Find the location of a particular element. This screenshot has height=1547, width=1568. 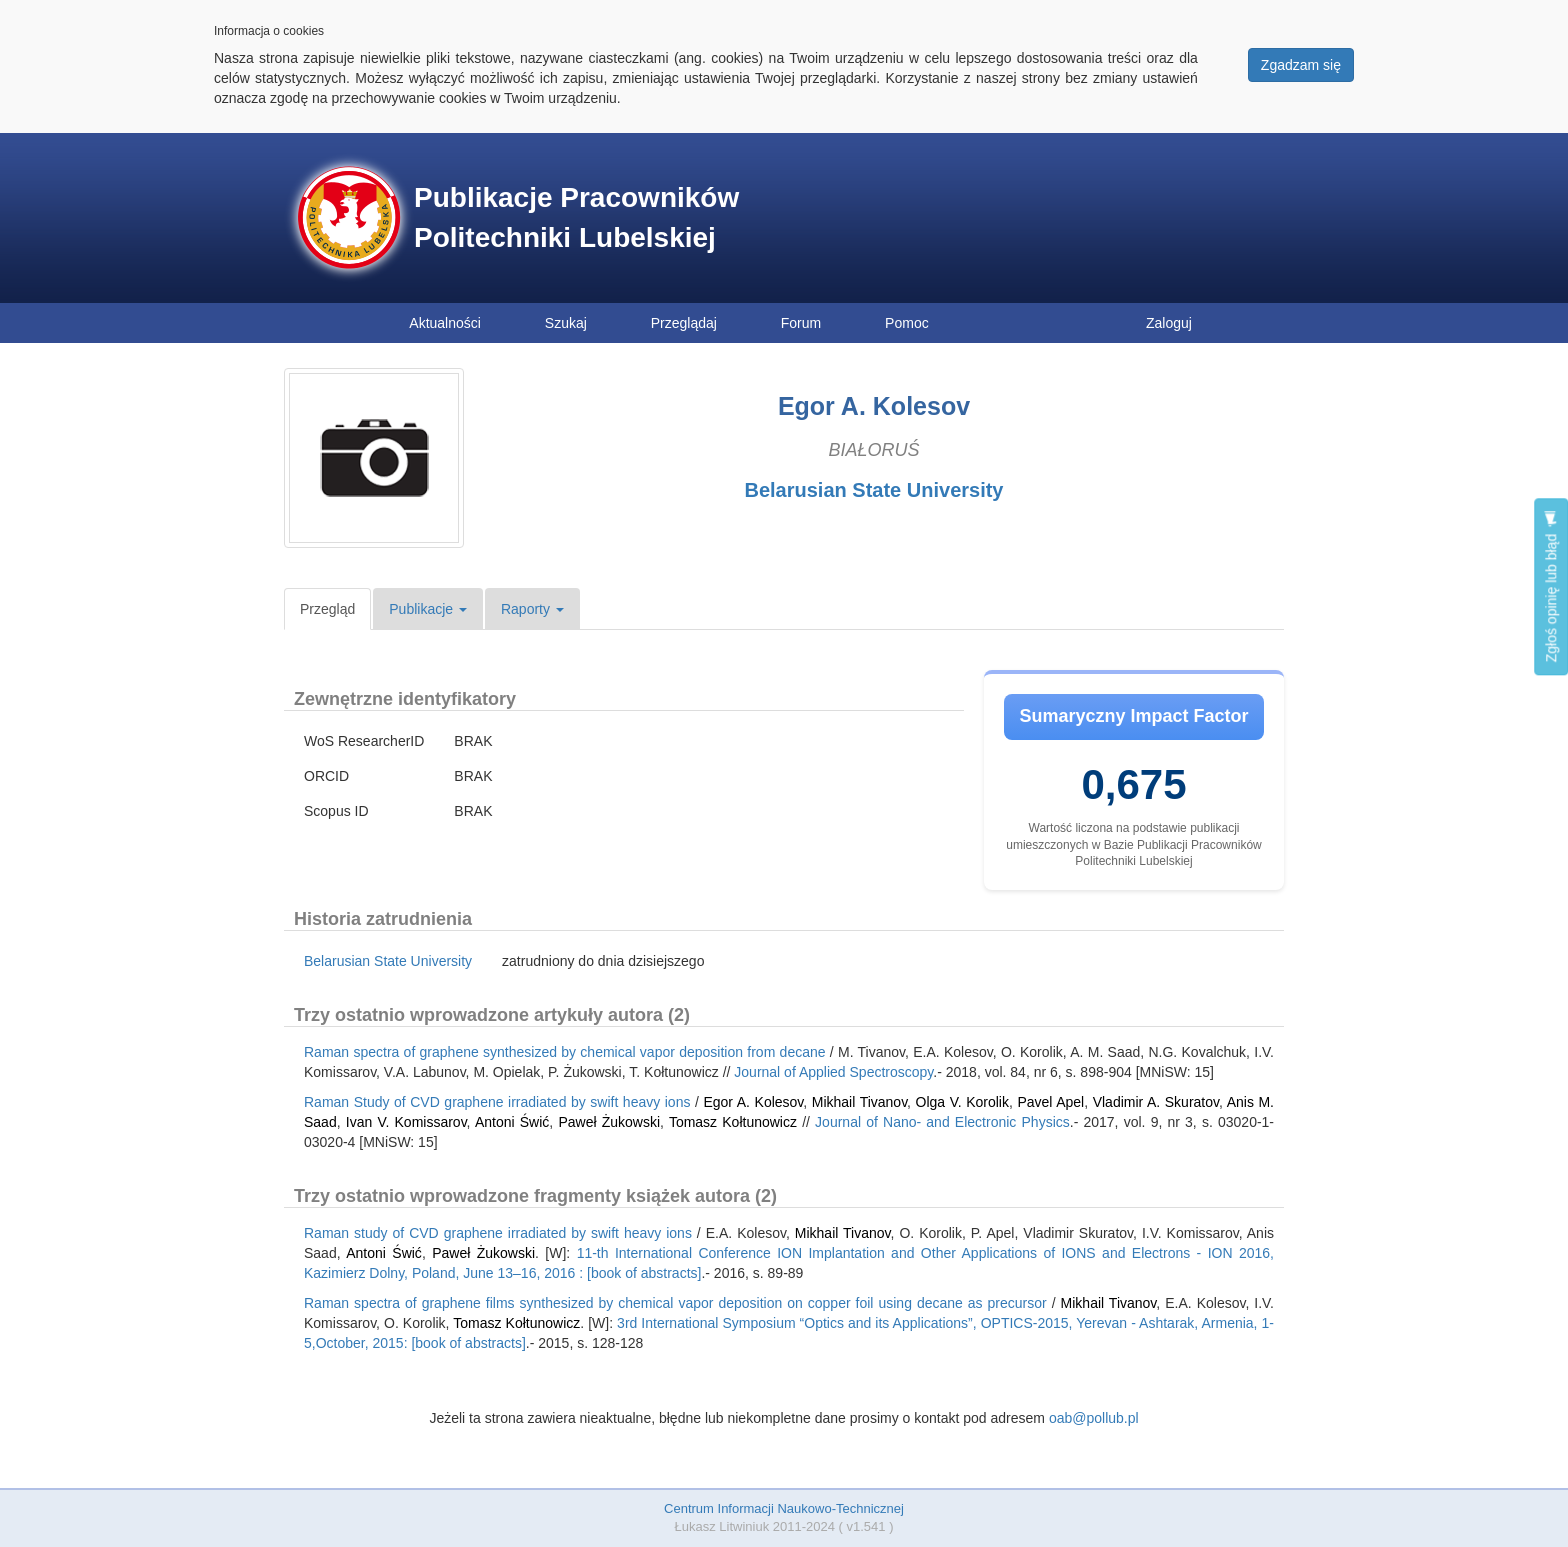

Pavel Apel is located at coordinates (1050, 1102).